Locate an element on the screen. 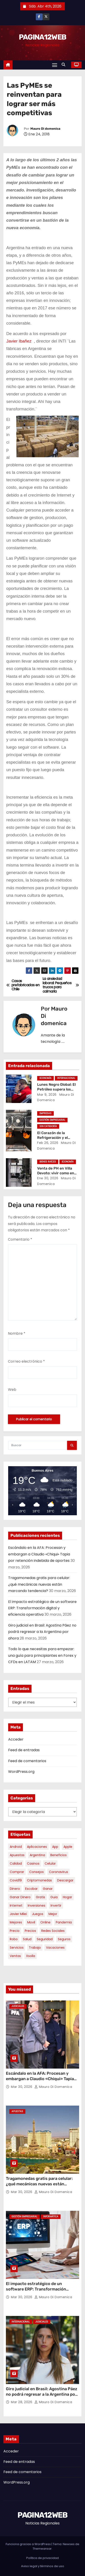  mejores [mejores (11 elementos)] is located at coordinates (16, 1922).